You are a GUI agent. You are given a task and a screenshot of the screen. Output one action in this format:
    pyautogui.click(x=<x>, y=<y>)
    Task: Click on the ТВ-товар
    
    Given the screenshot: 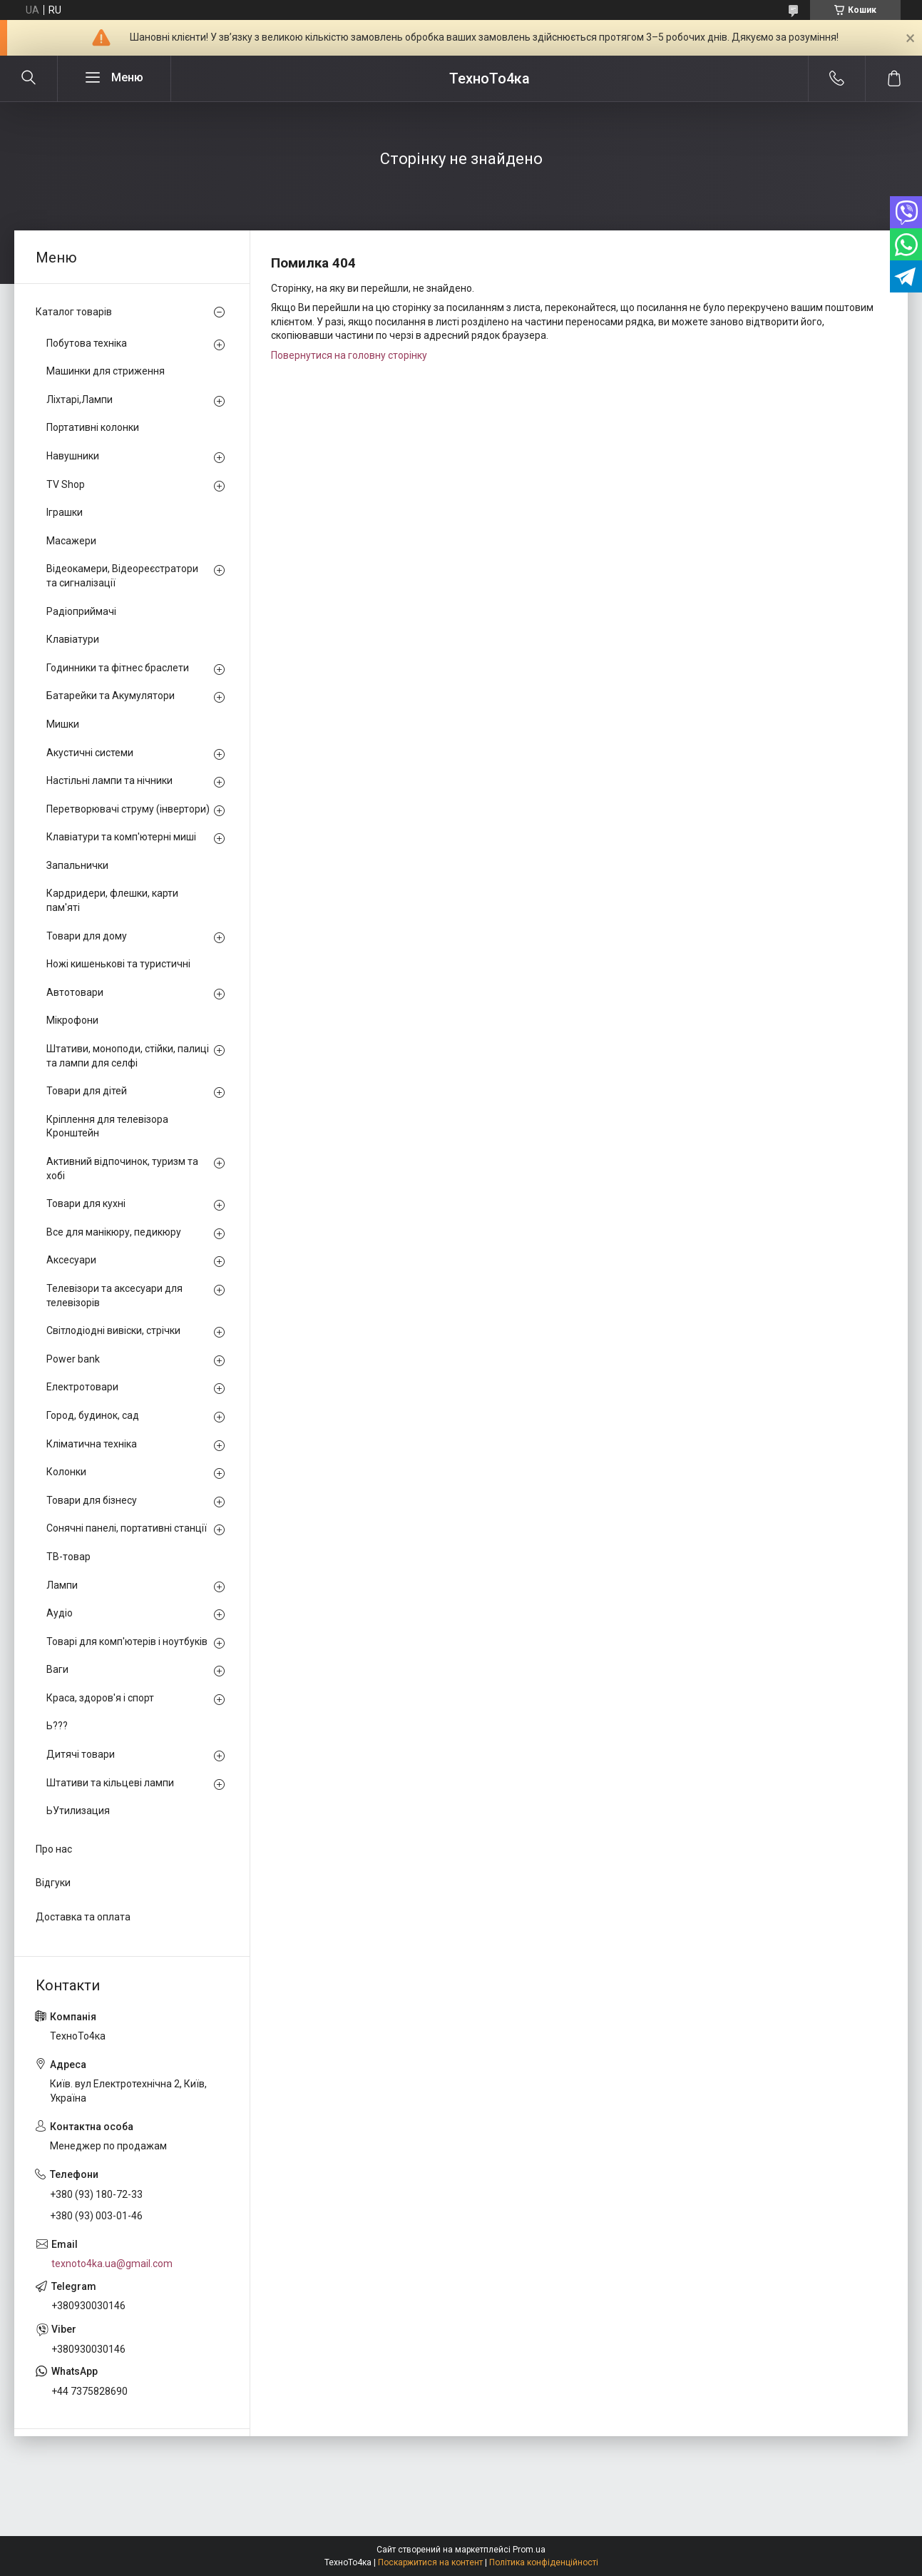 What is the action you would take?
    pyautogui.click(x=68, y=1556)
    